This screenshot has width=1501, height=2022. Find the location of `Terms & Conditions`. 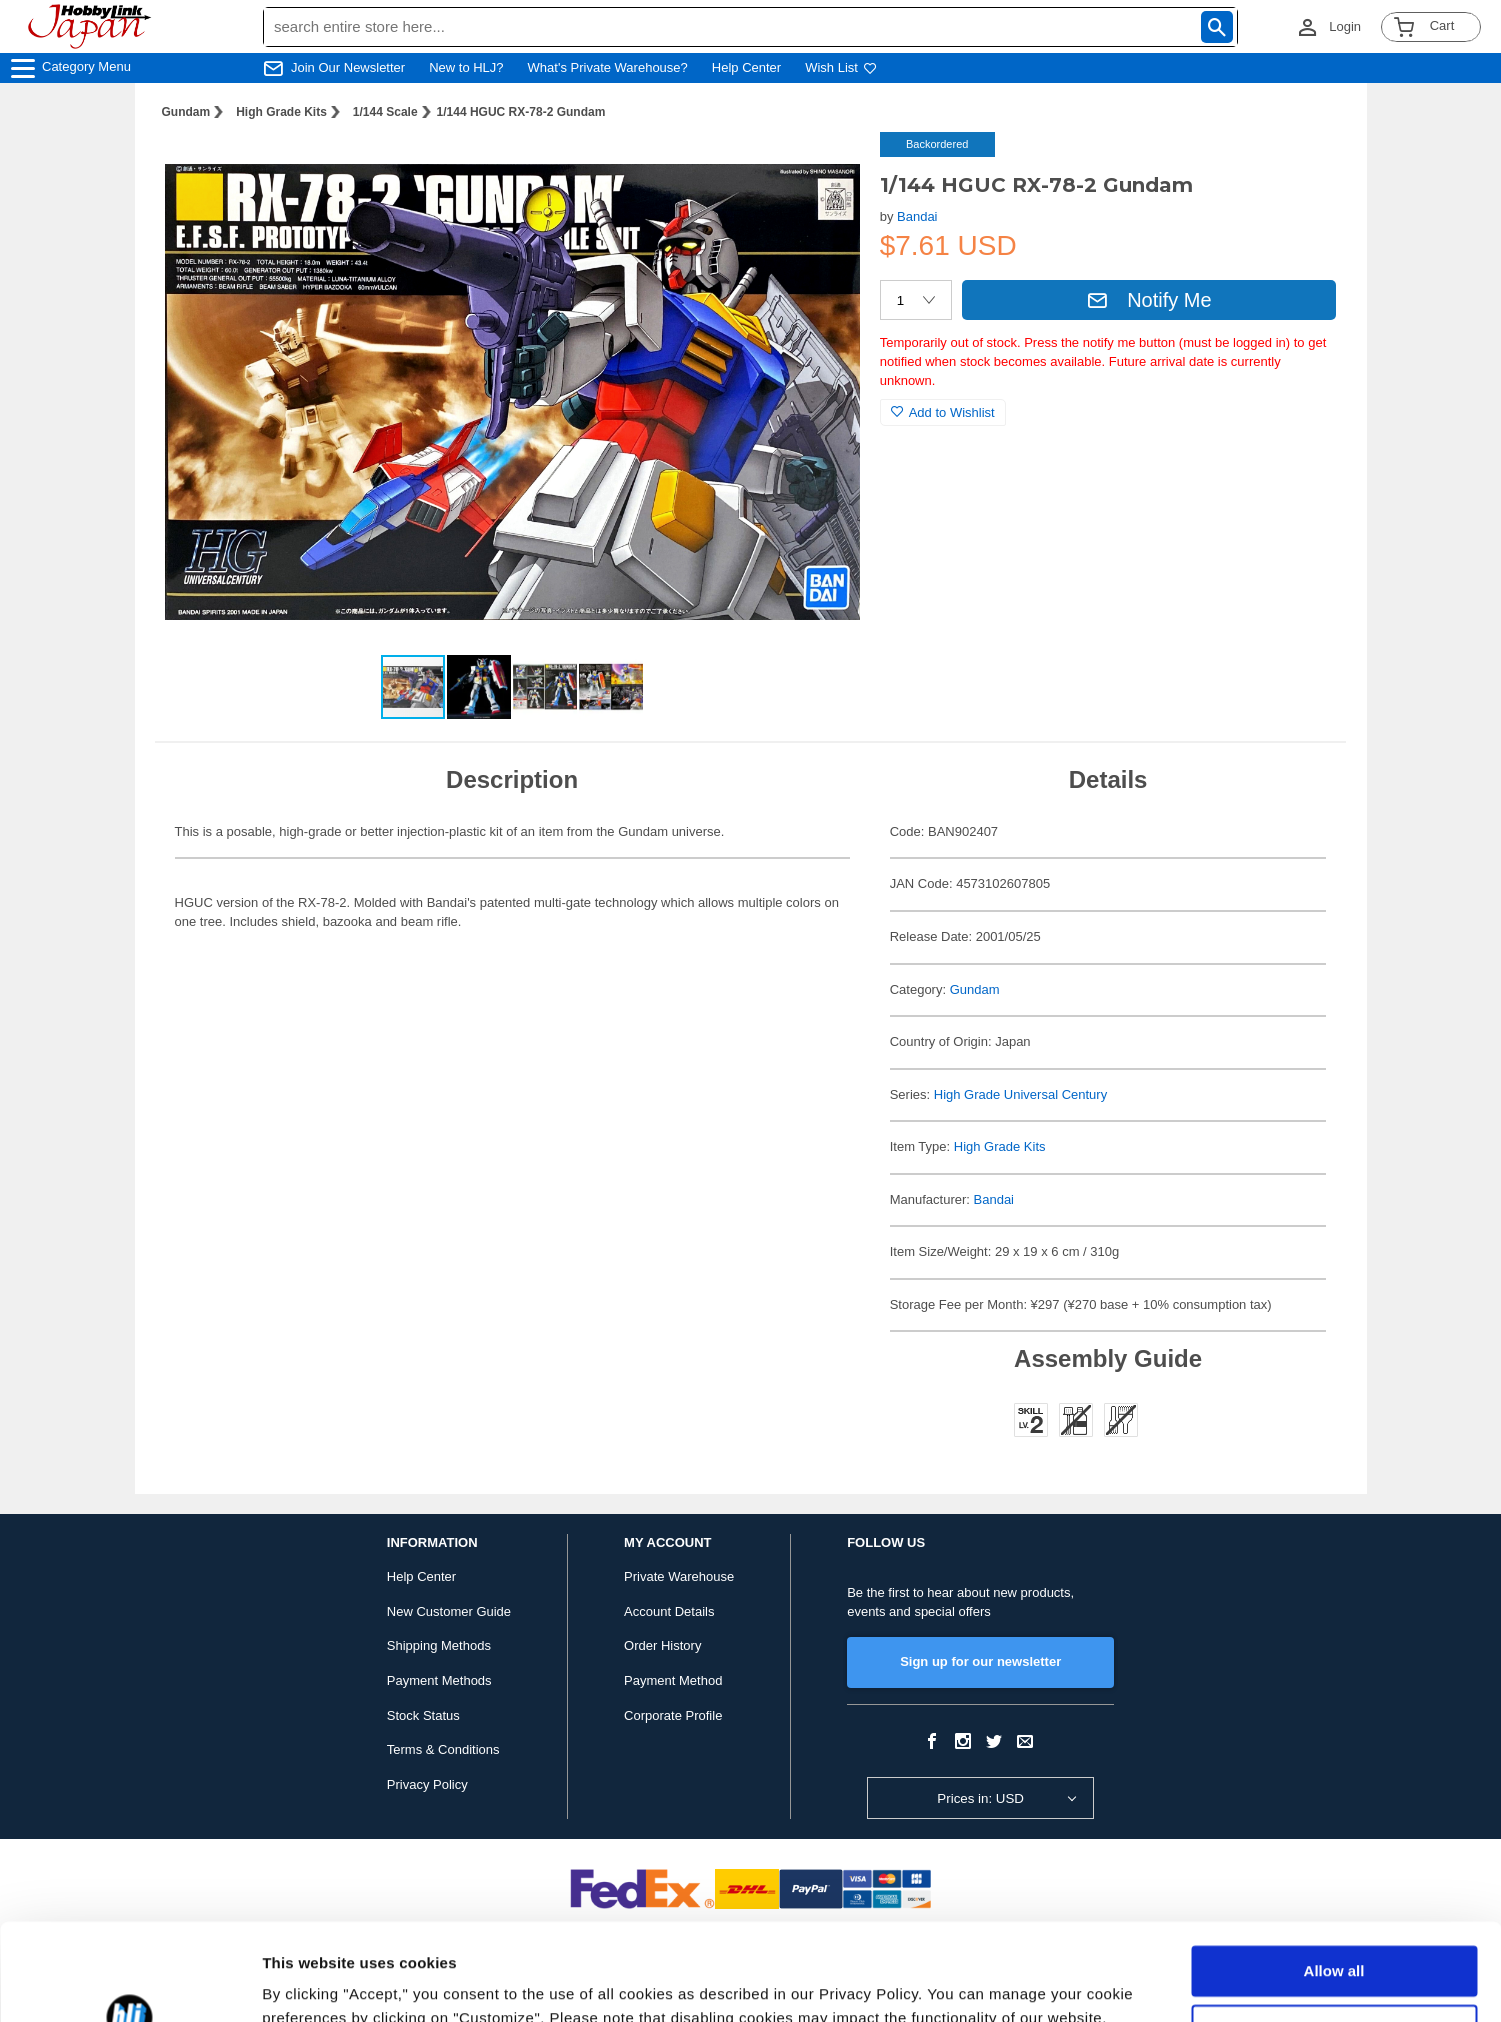

Terms & Conditions is located at coordinates (443, 1749).